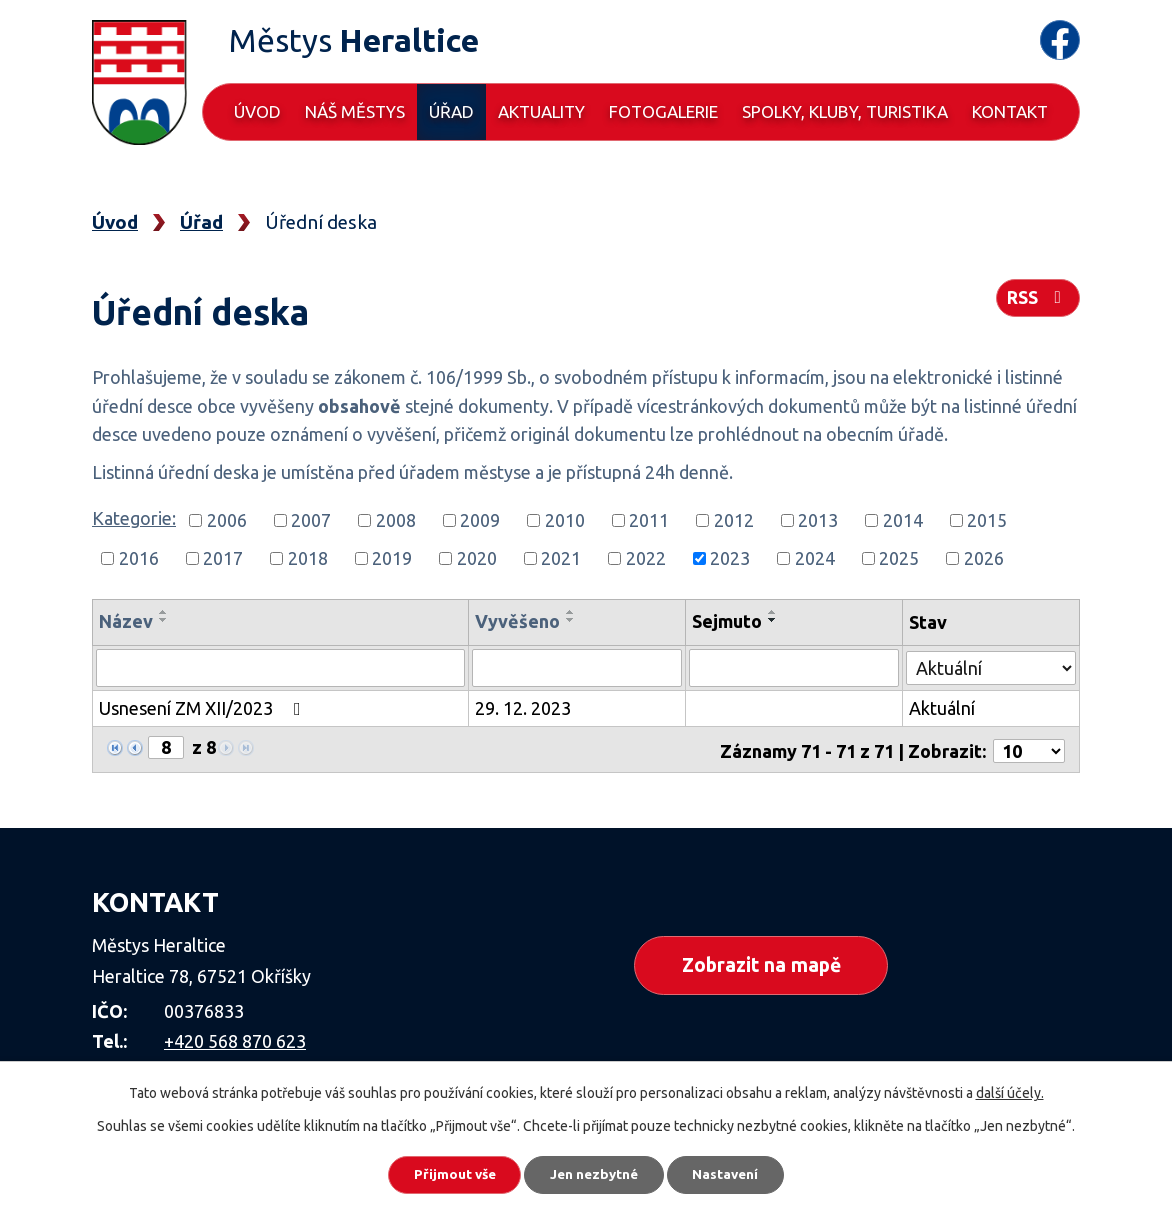 Image resolution: width=1172 pixels, height=1213 pixels. I want to click on 2007, so click(311, 520).